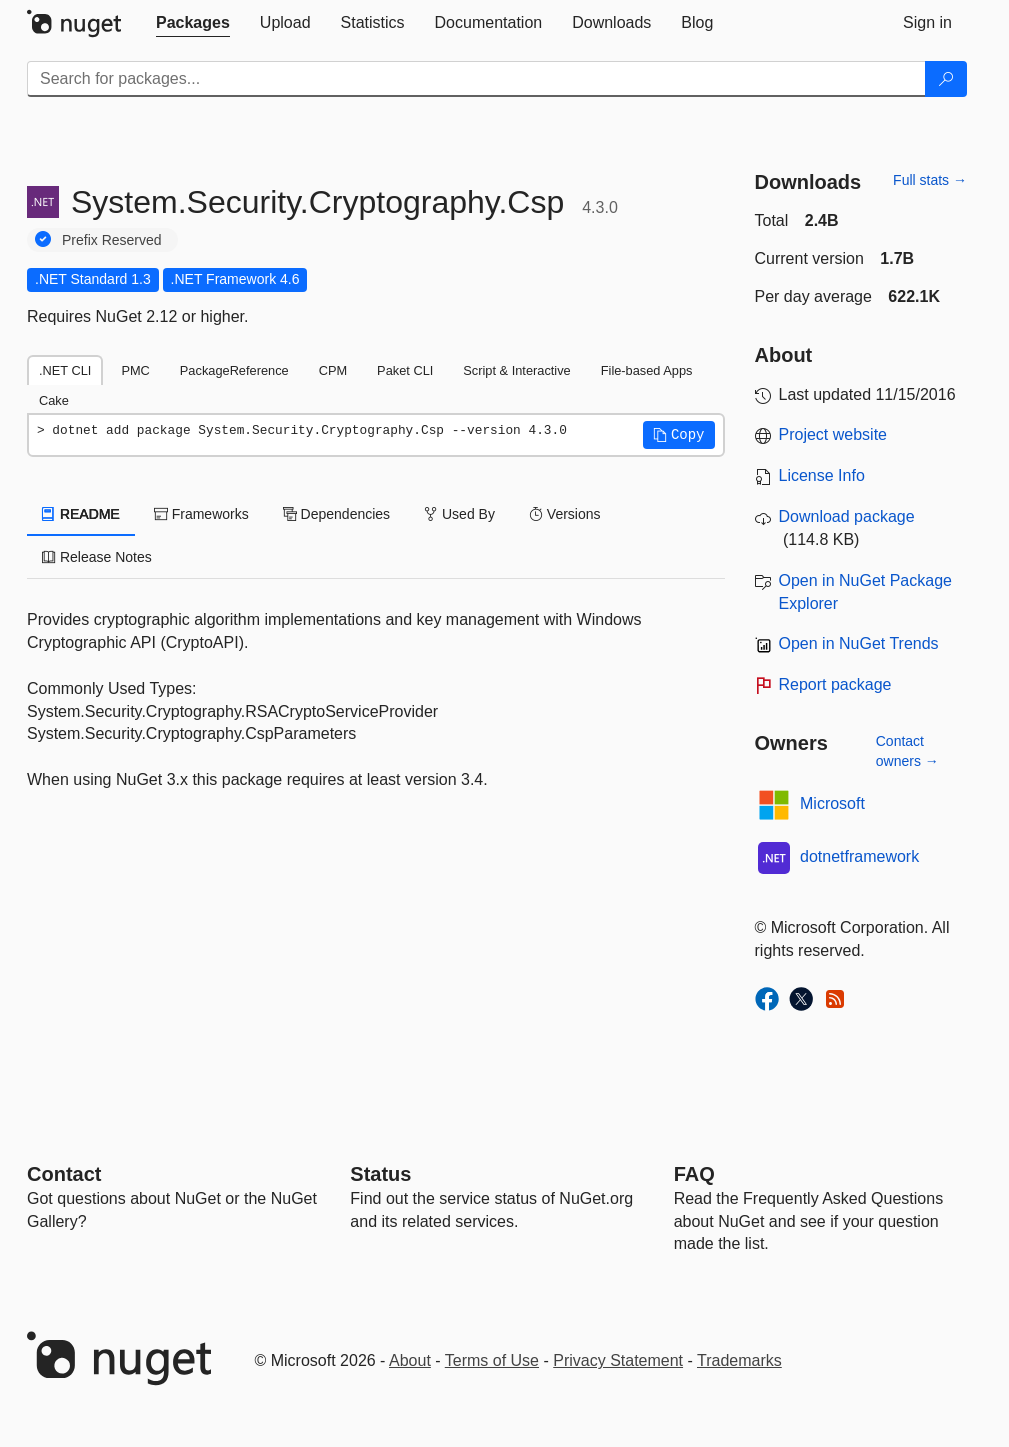 This screenshot has height=1447, width=1009. I want to click on Frameworks [tab], so click(201, 514).